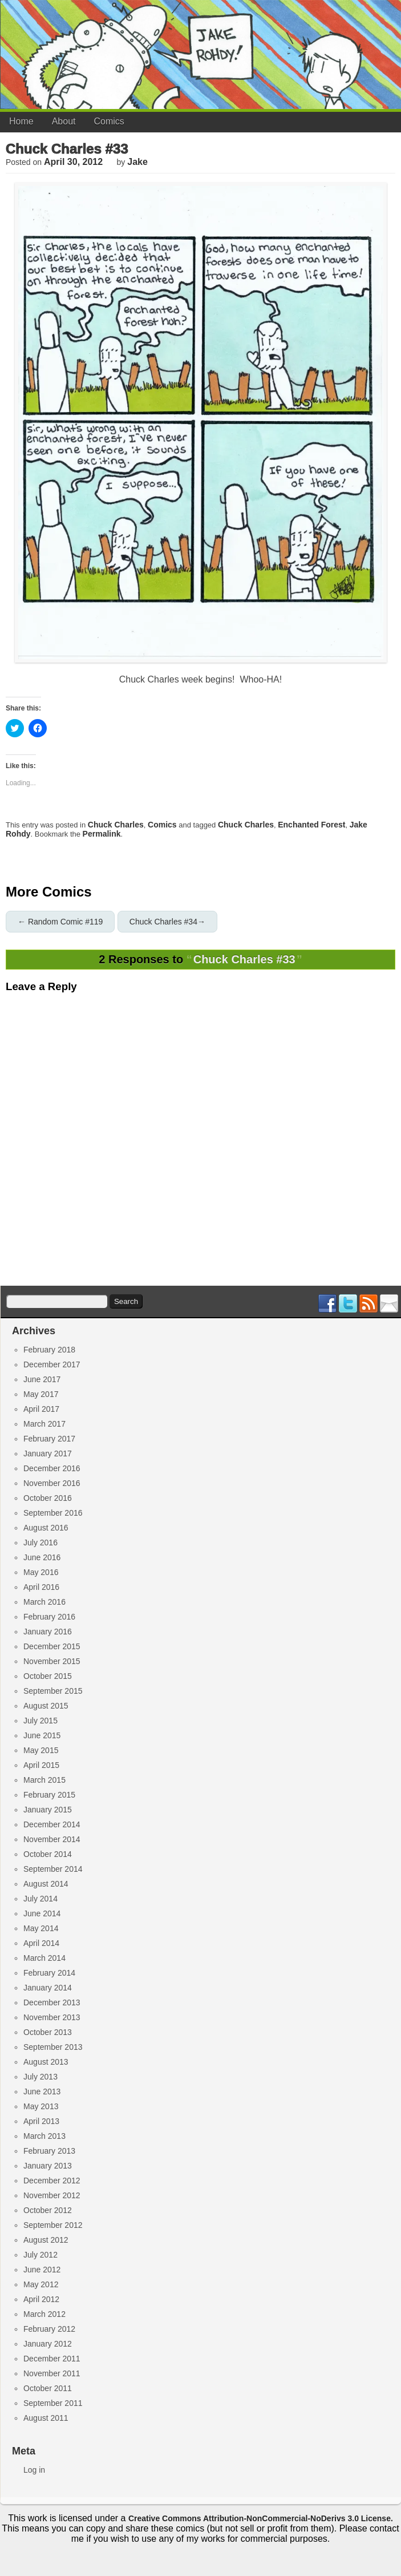 The width and height of the screenshot is (401, 2576). Describe the element at coordinates (51, 1839) in the screenshot. I see `November 2014` at that location.